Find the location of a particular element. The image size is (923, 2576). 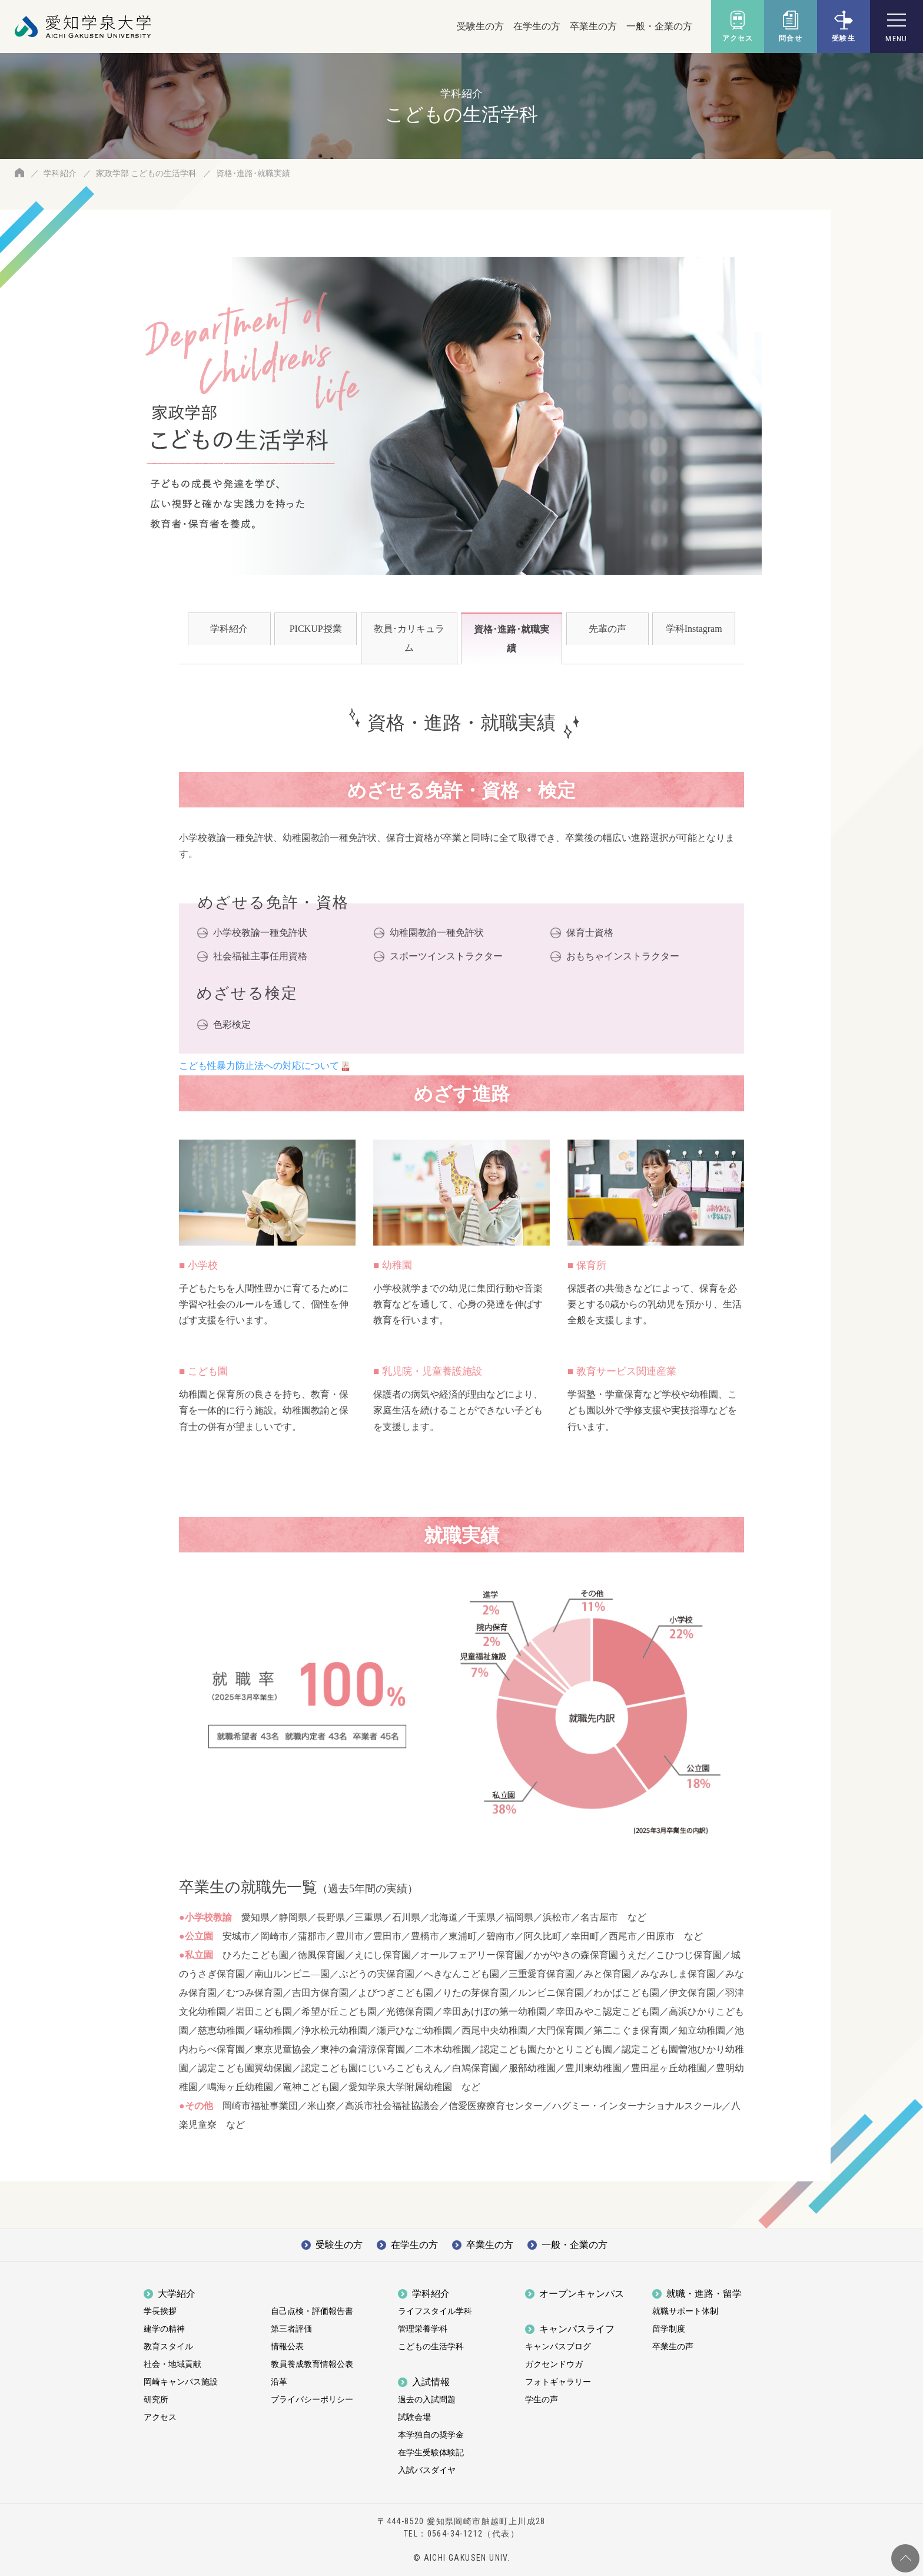

学生の声 is located at coordinates (541, 2399).